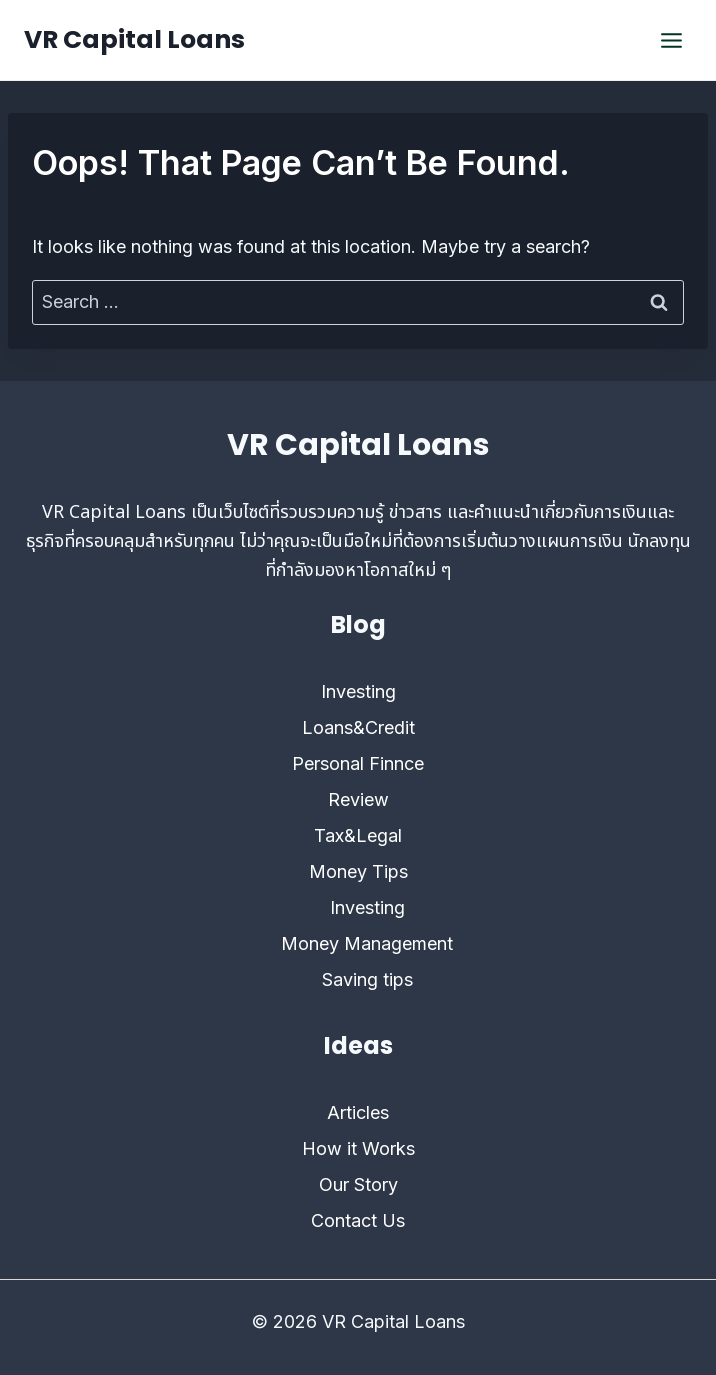  I want to click on Money Tips, so click(358, 871).